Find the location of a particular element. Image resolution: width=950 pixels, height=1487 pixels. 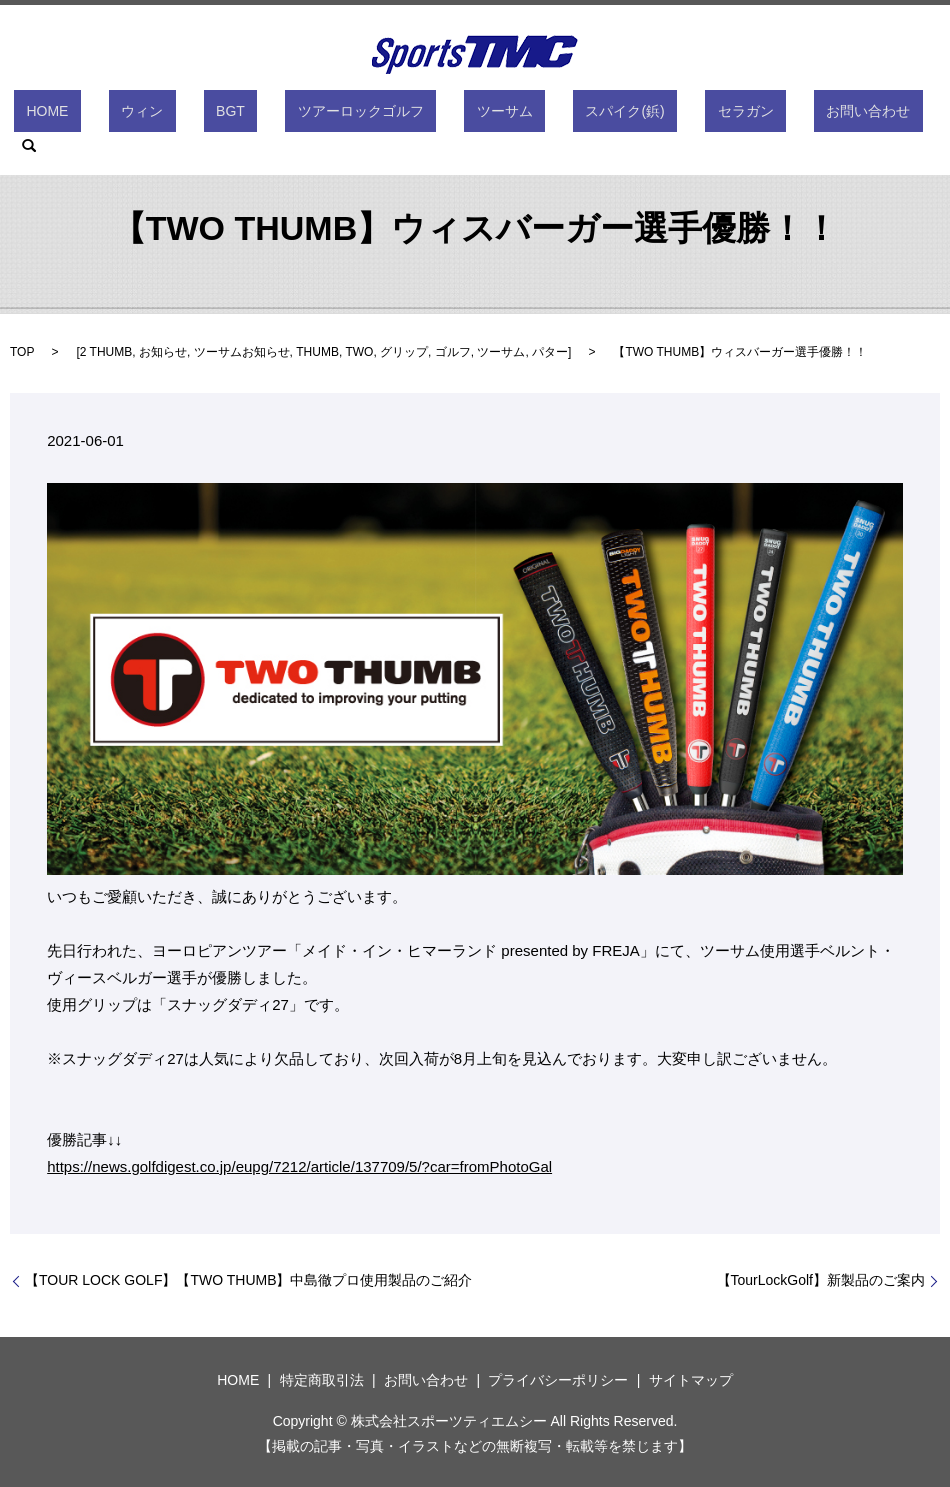

【TourLockGolf】新製品のご案内 is located at coordinates (821, 1280).